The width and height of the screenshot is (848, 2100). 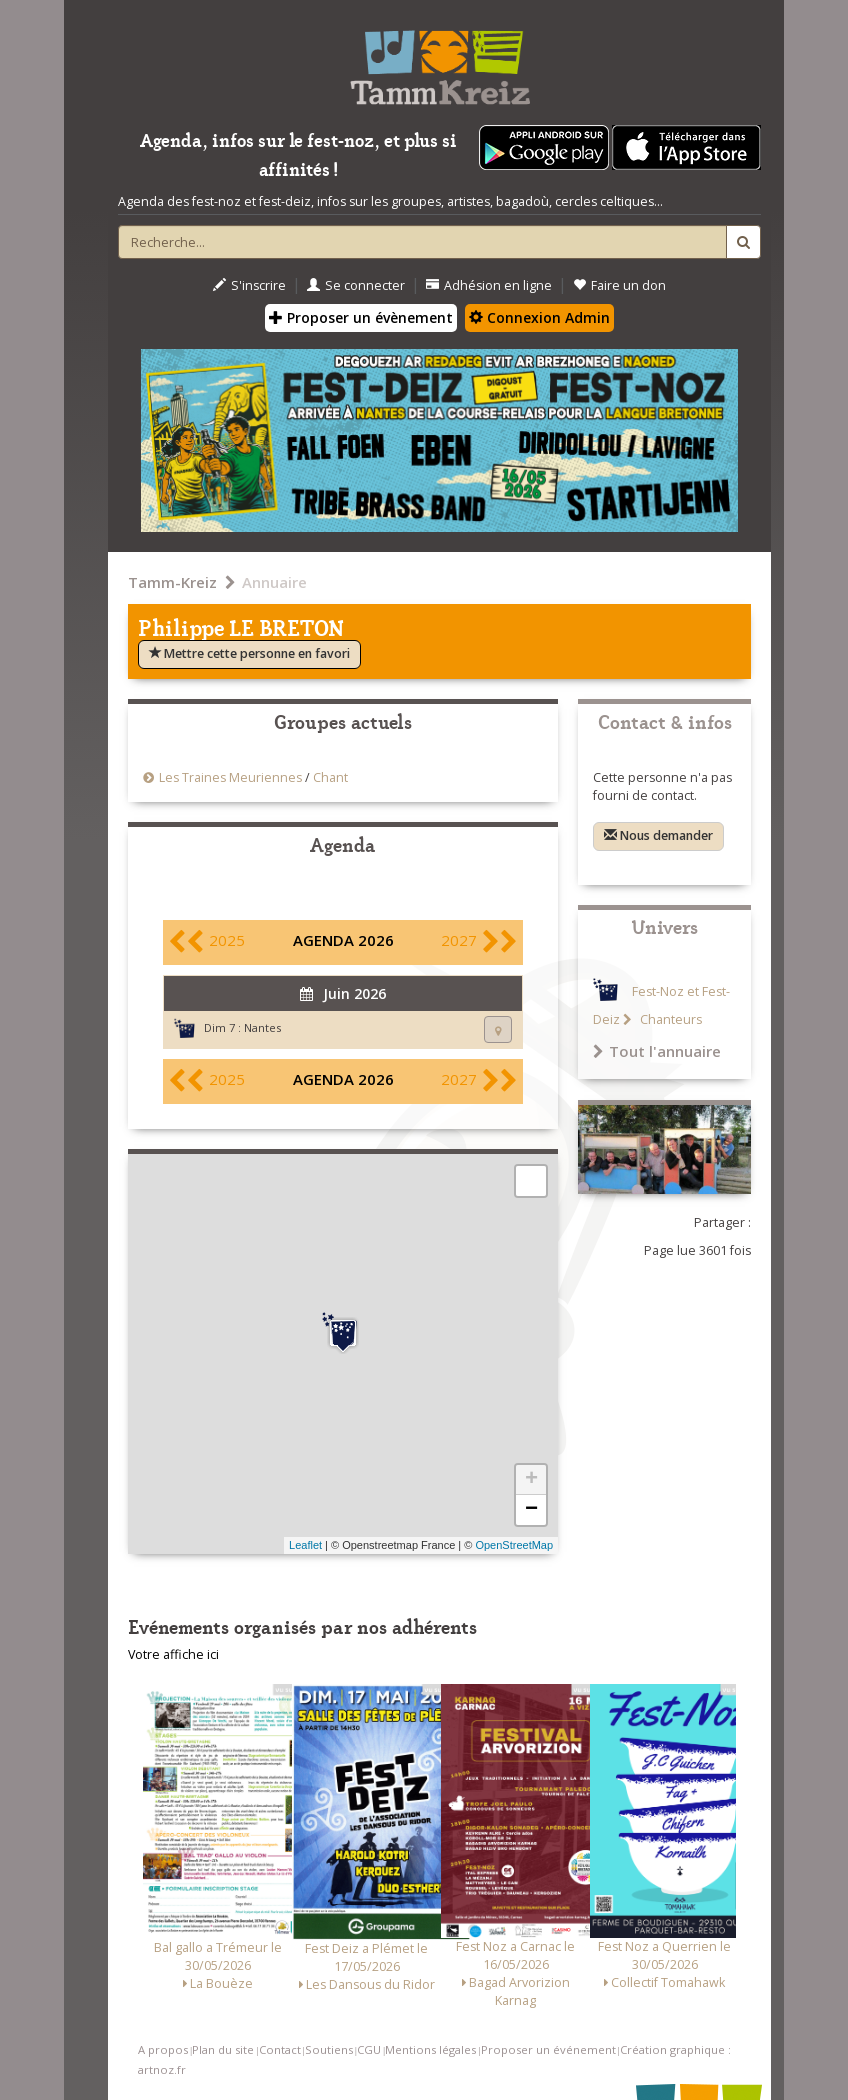 What do you see at coordinates (163, 2049) in the screenshot?
I see `A propos` at bounding box center [163, 2049].